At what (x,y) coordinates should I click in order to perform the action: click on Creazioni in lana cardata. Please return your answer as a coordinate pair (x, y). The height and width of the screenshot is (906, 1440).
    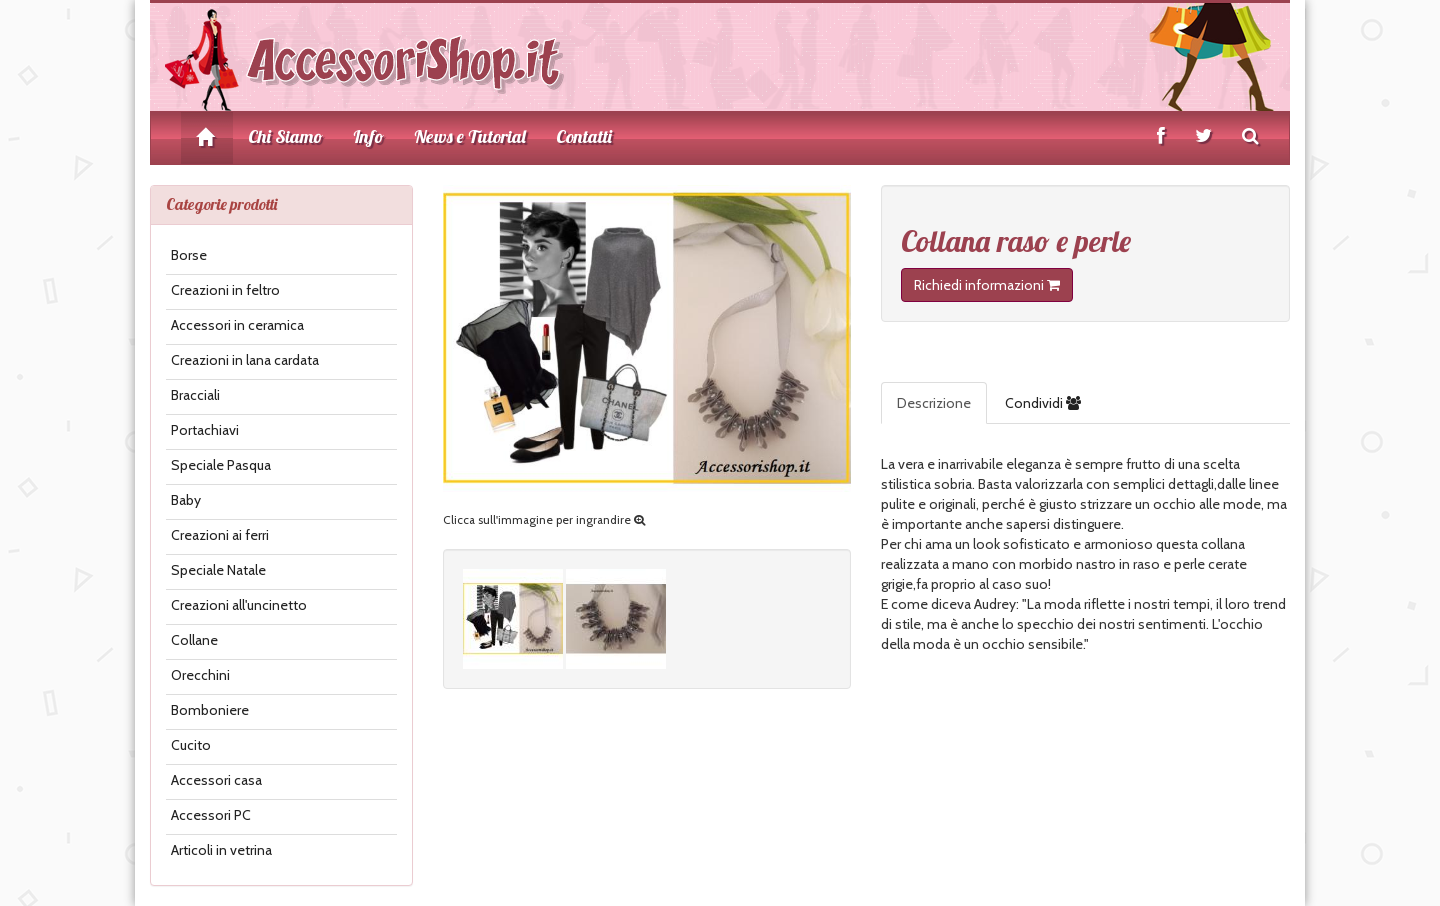
    Looking at the image, I should click on (245, 360).